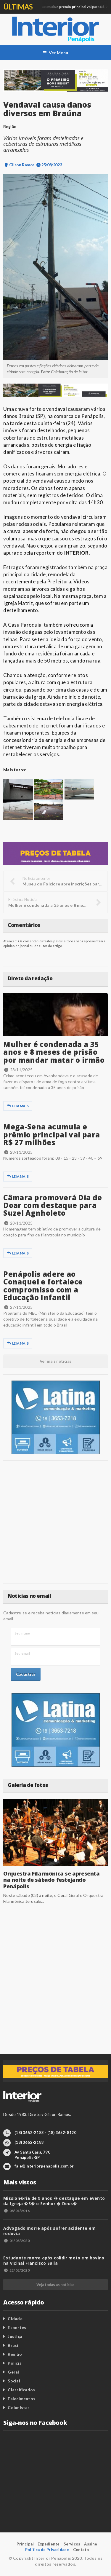 The height and width of the screenshot is (2576, 111). Describe the element at coordinates (72, 2544) in the screenshot. I see `Serviços` at that location.